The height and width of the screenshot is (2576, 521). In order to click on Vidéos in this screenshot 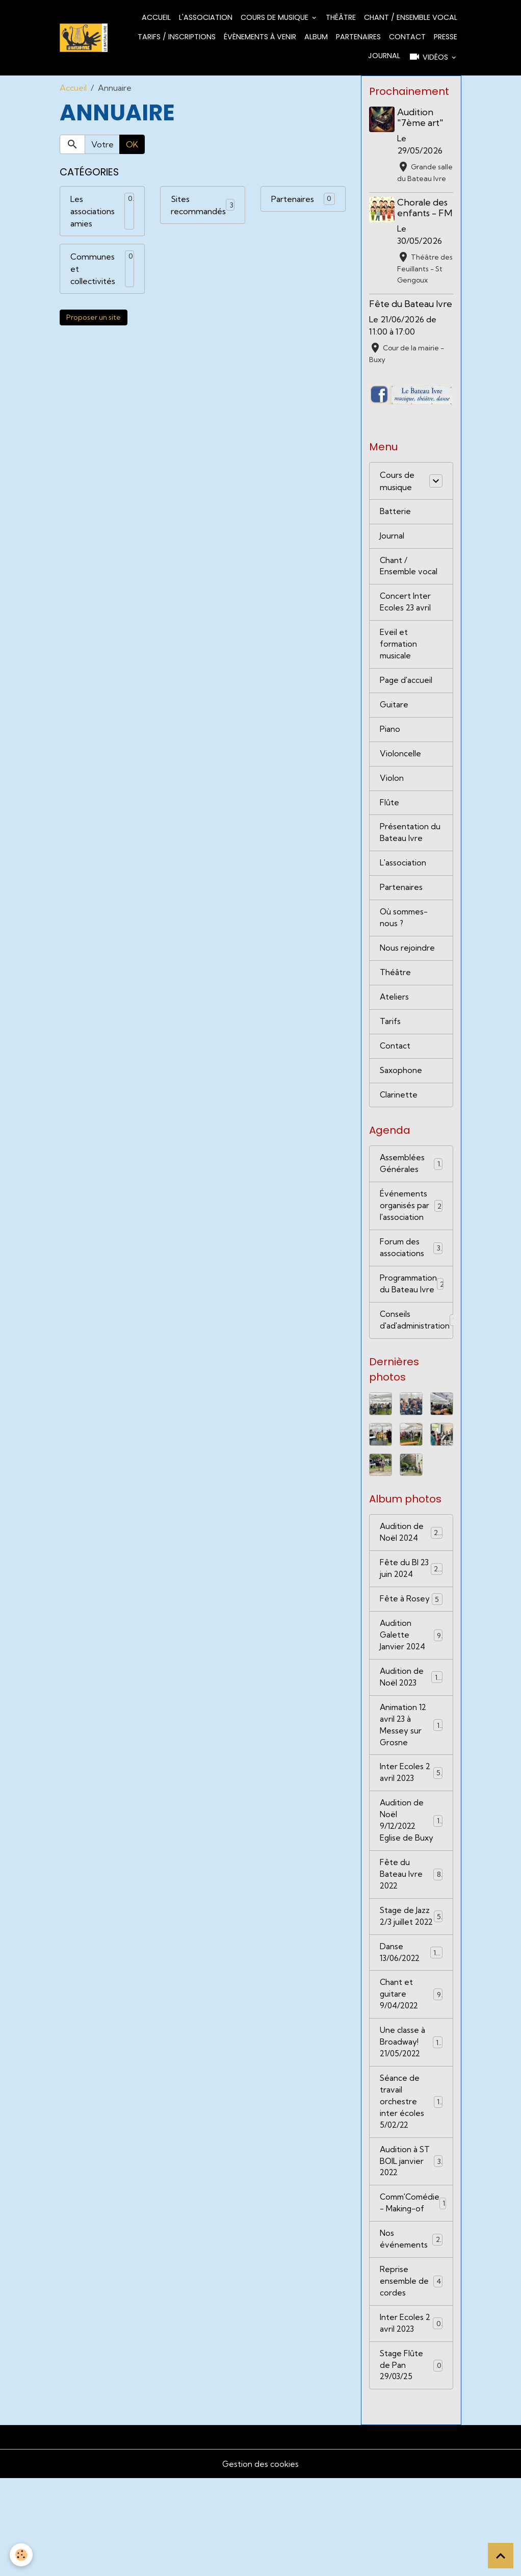, I will do `click(429, 56)`.